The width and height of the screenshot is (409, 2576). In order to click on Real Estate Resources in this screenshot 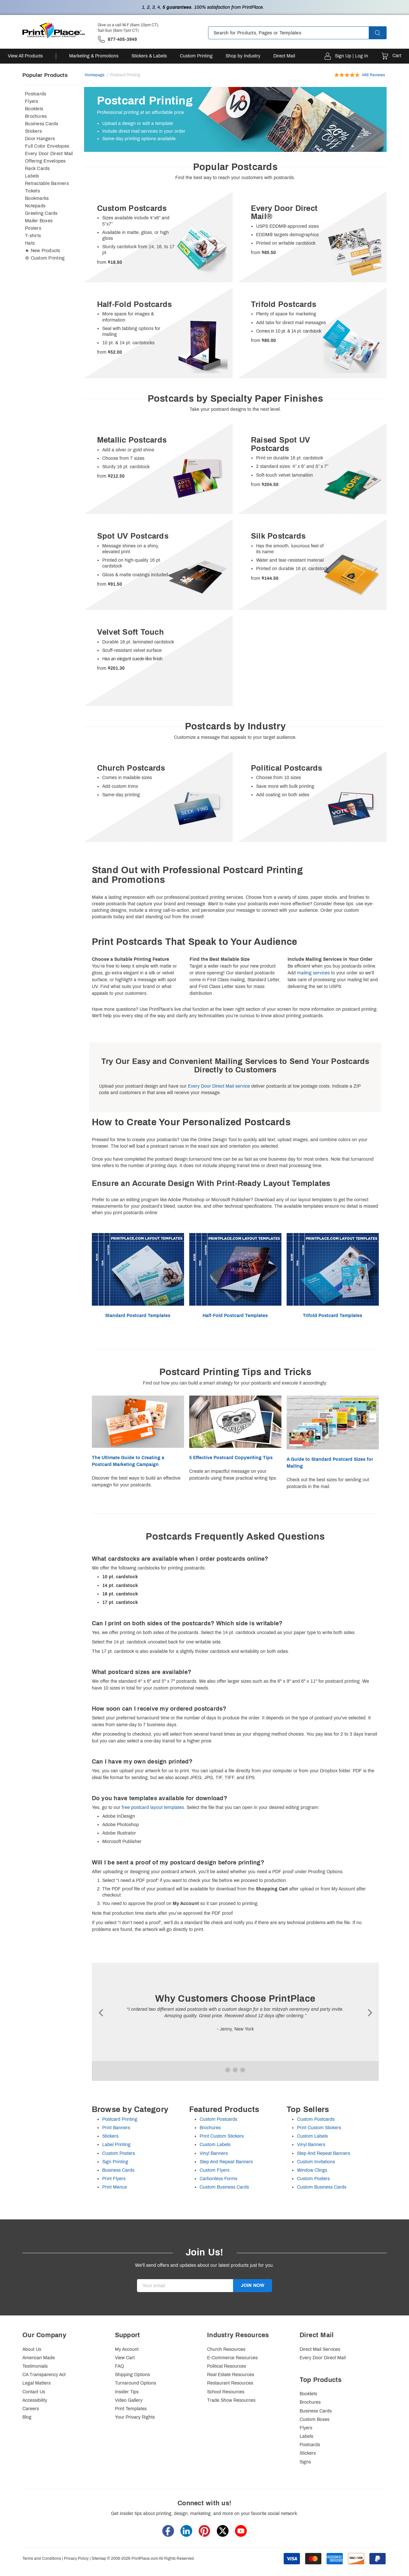, I will do `click(230, 2374)`.